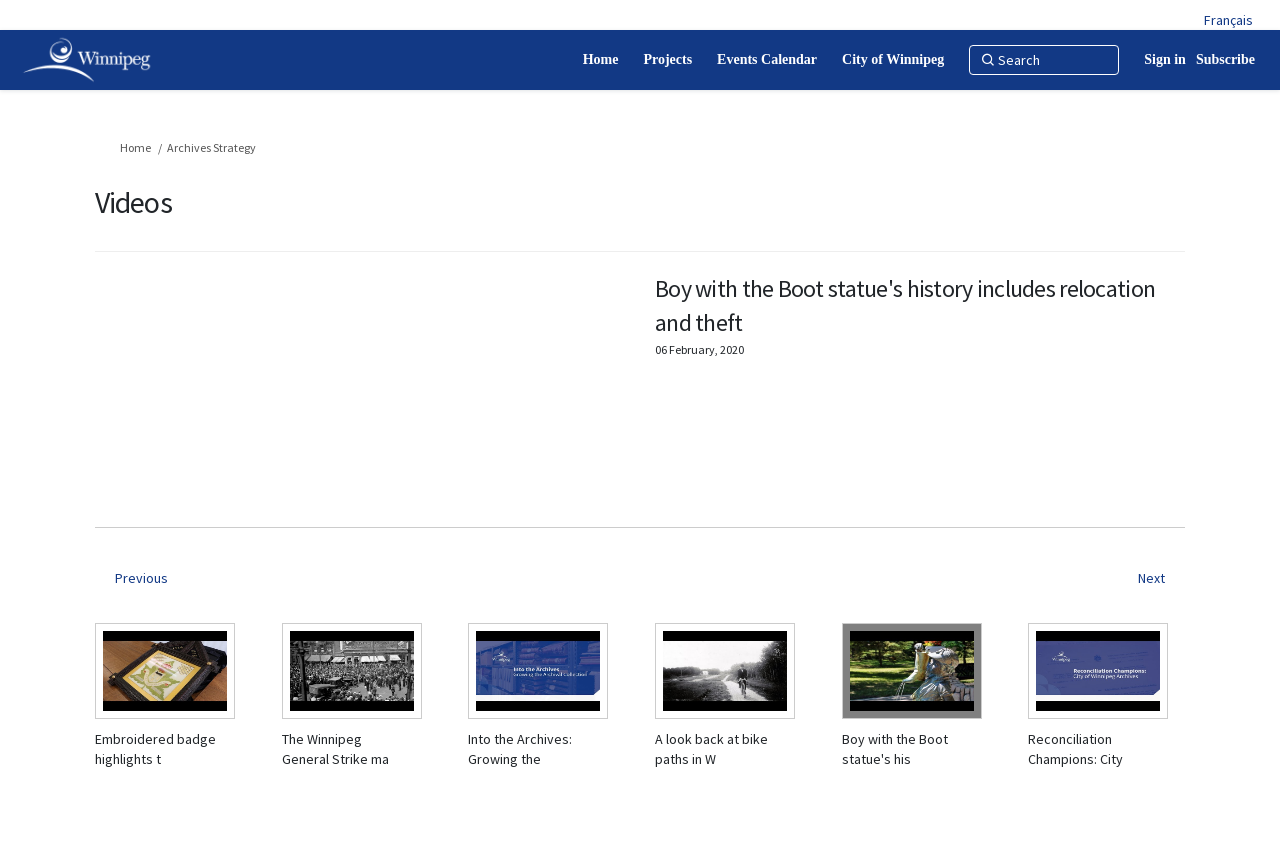  I want to click on Next, so click(1151, 578).